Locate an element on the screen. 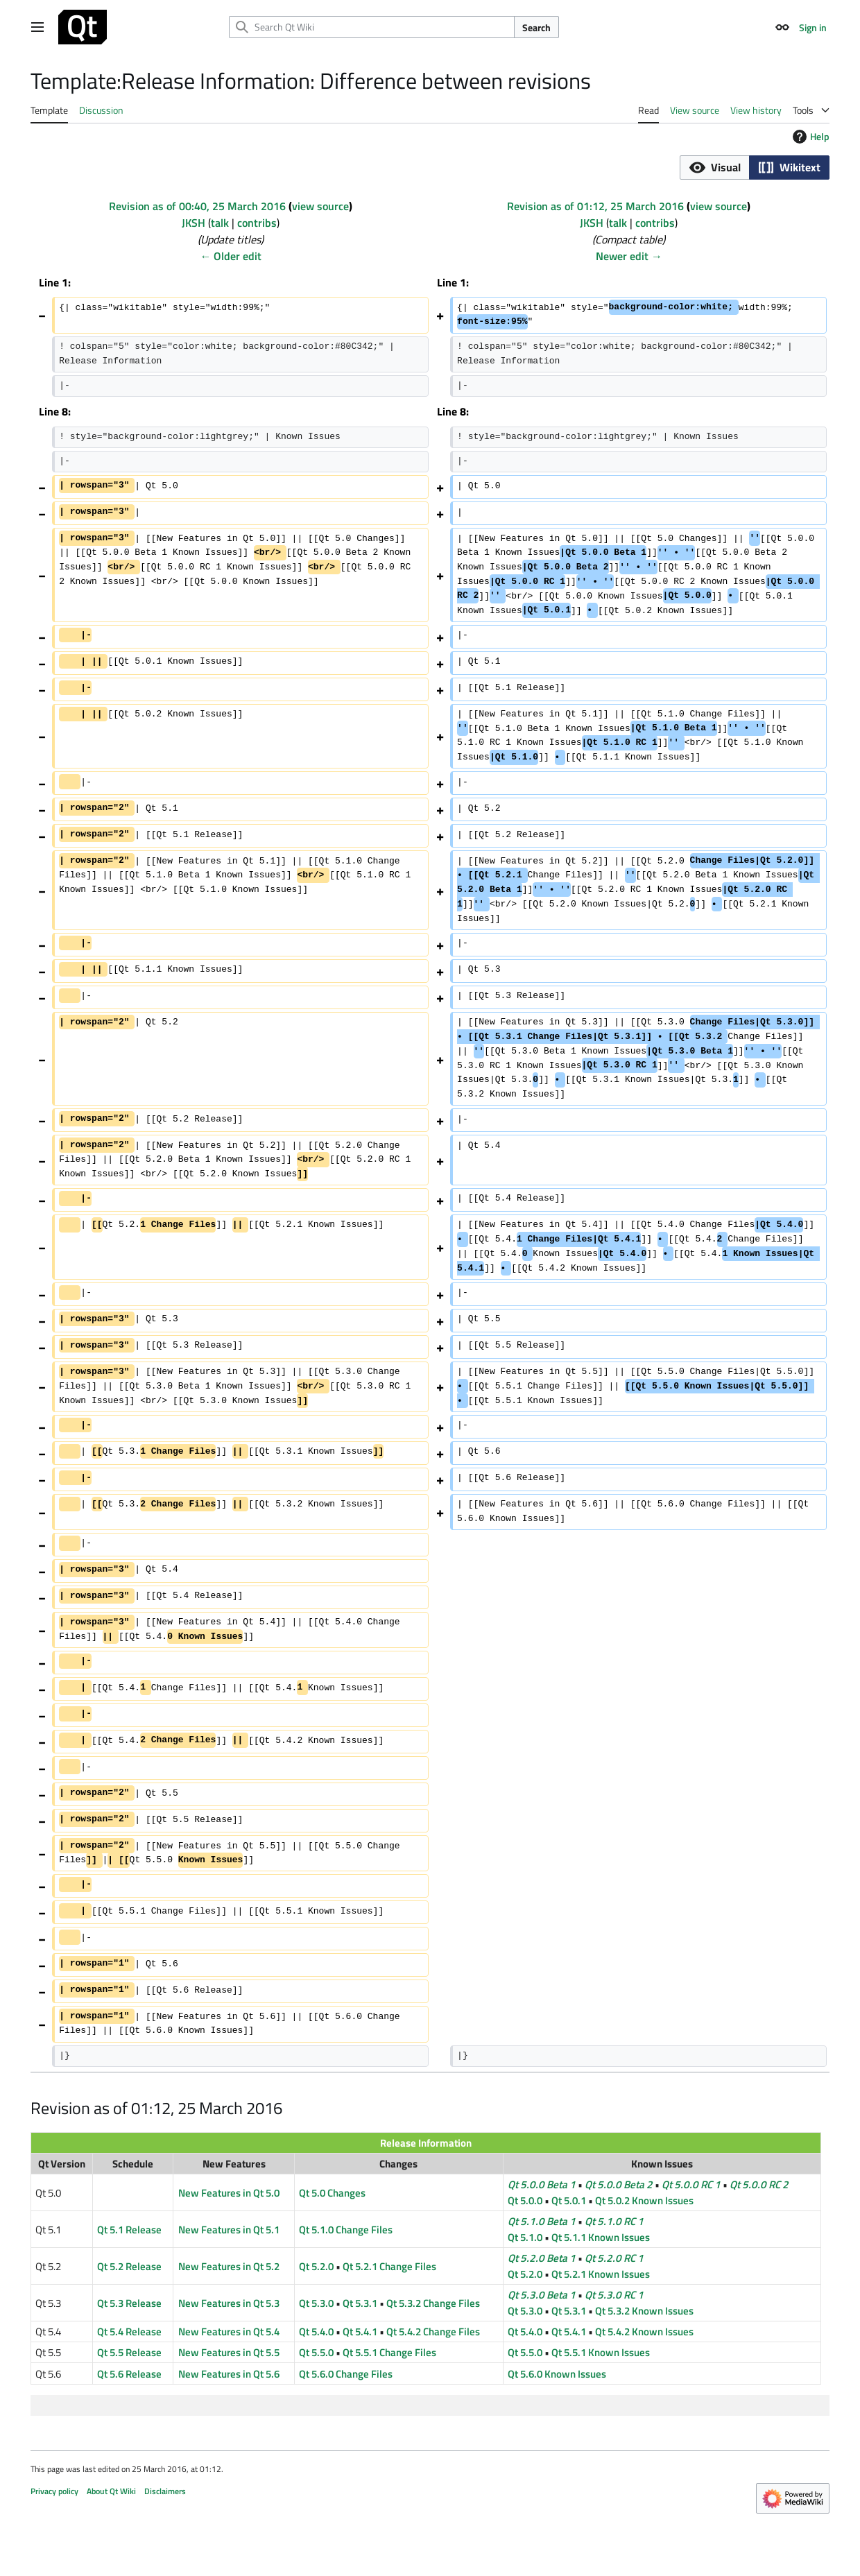 The height and width of the screenshot is (2576, 860). Qt 5.4.1 is located at coordinates (360, 2331).